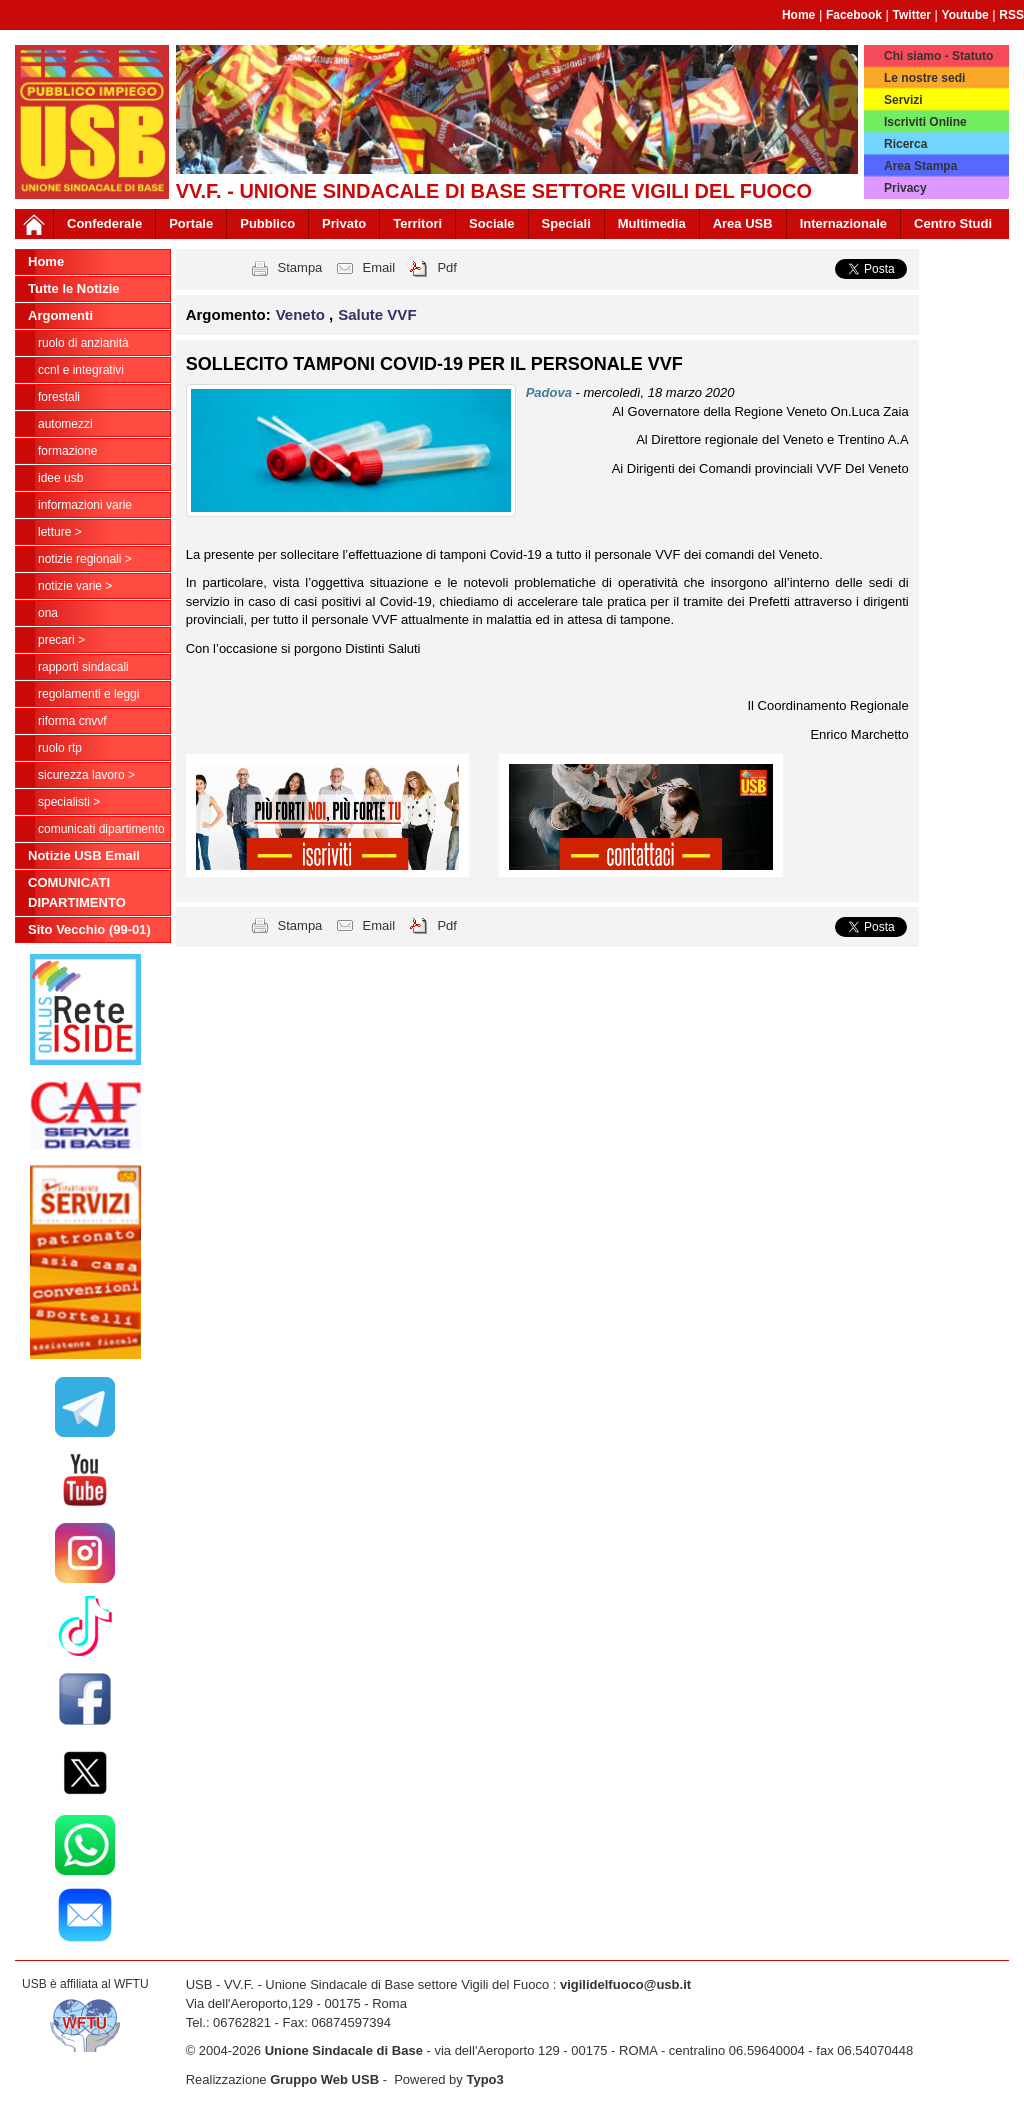 The height and width of the screenshot is (2114, 1024). I want to click on Privacy, so click(905, 188).